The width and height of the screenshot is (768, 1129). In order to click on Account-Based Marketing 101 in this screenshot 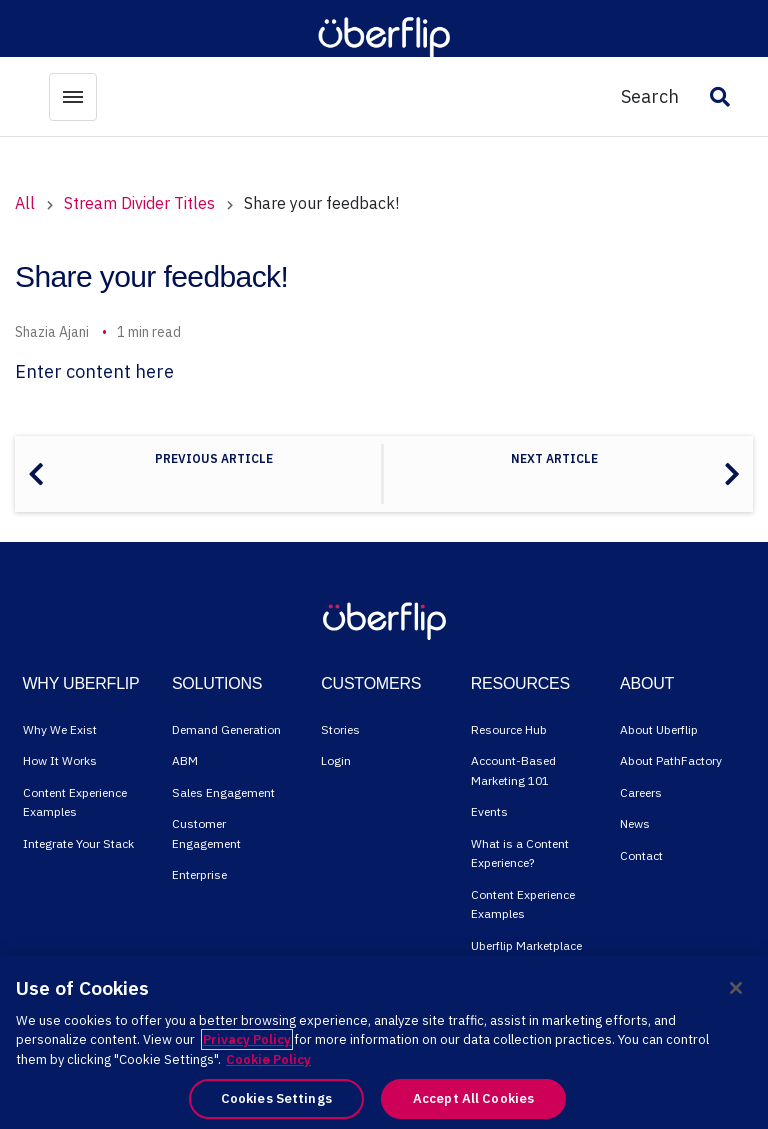, I will do `click(513, 770)`.